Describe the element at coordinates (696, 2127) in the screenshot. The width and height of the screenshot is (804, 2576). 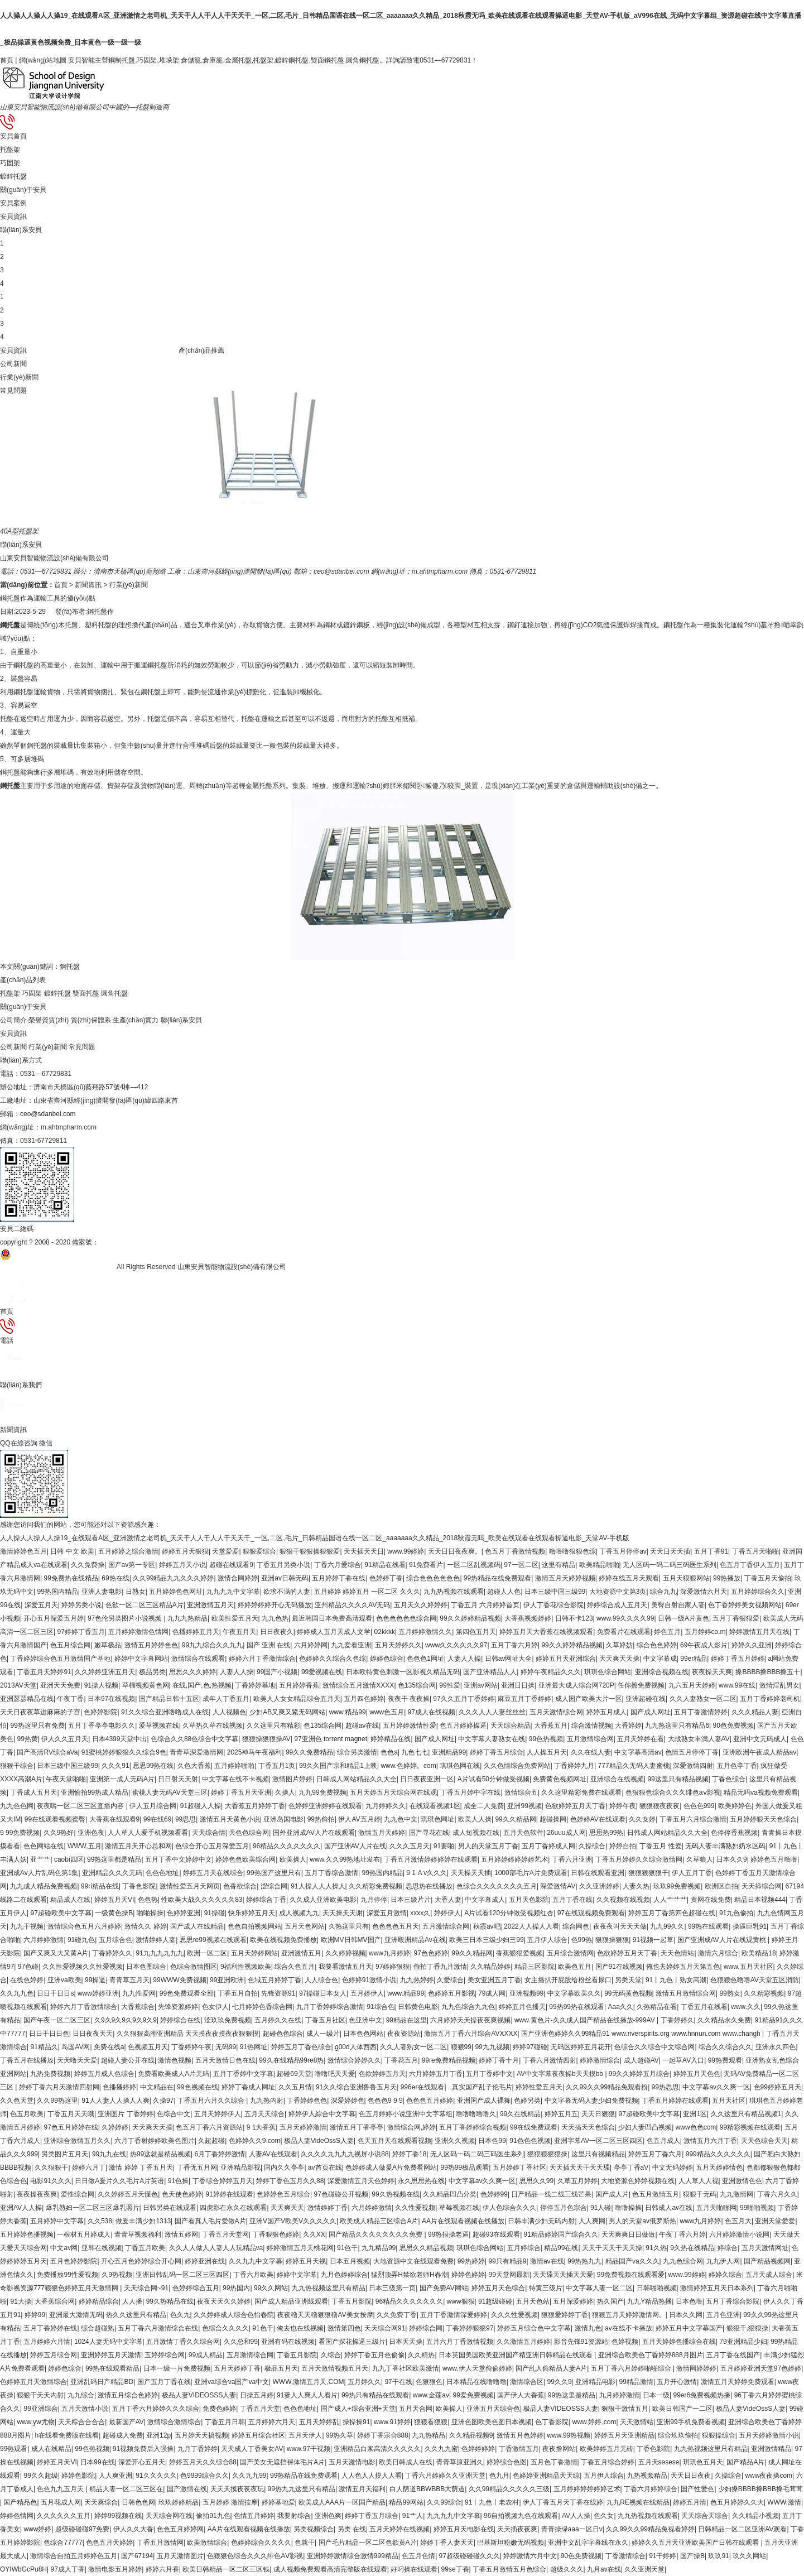
I see `www色色com` at that location.